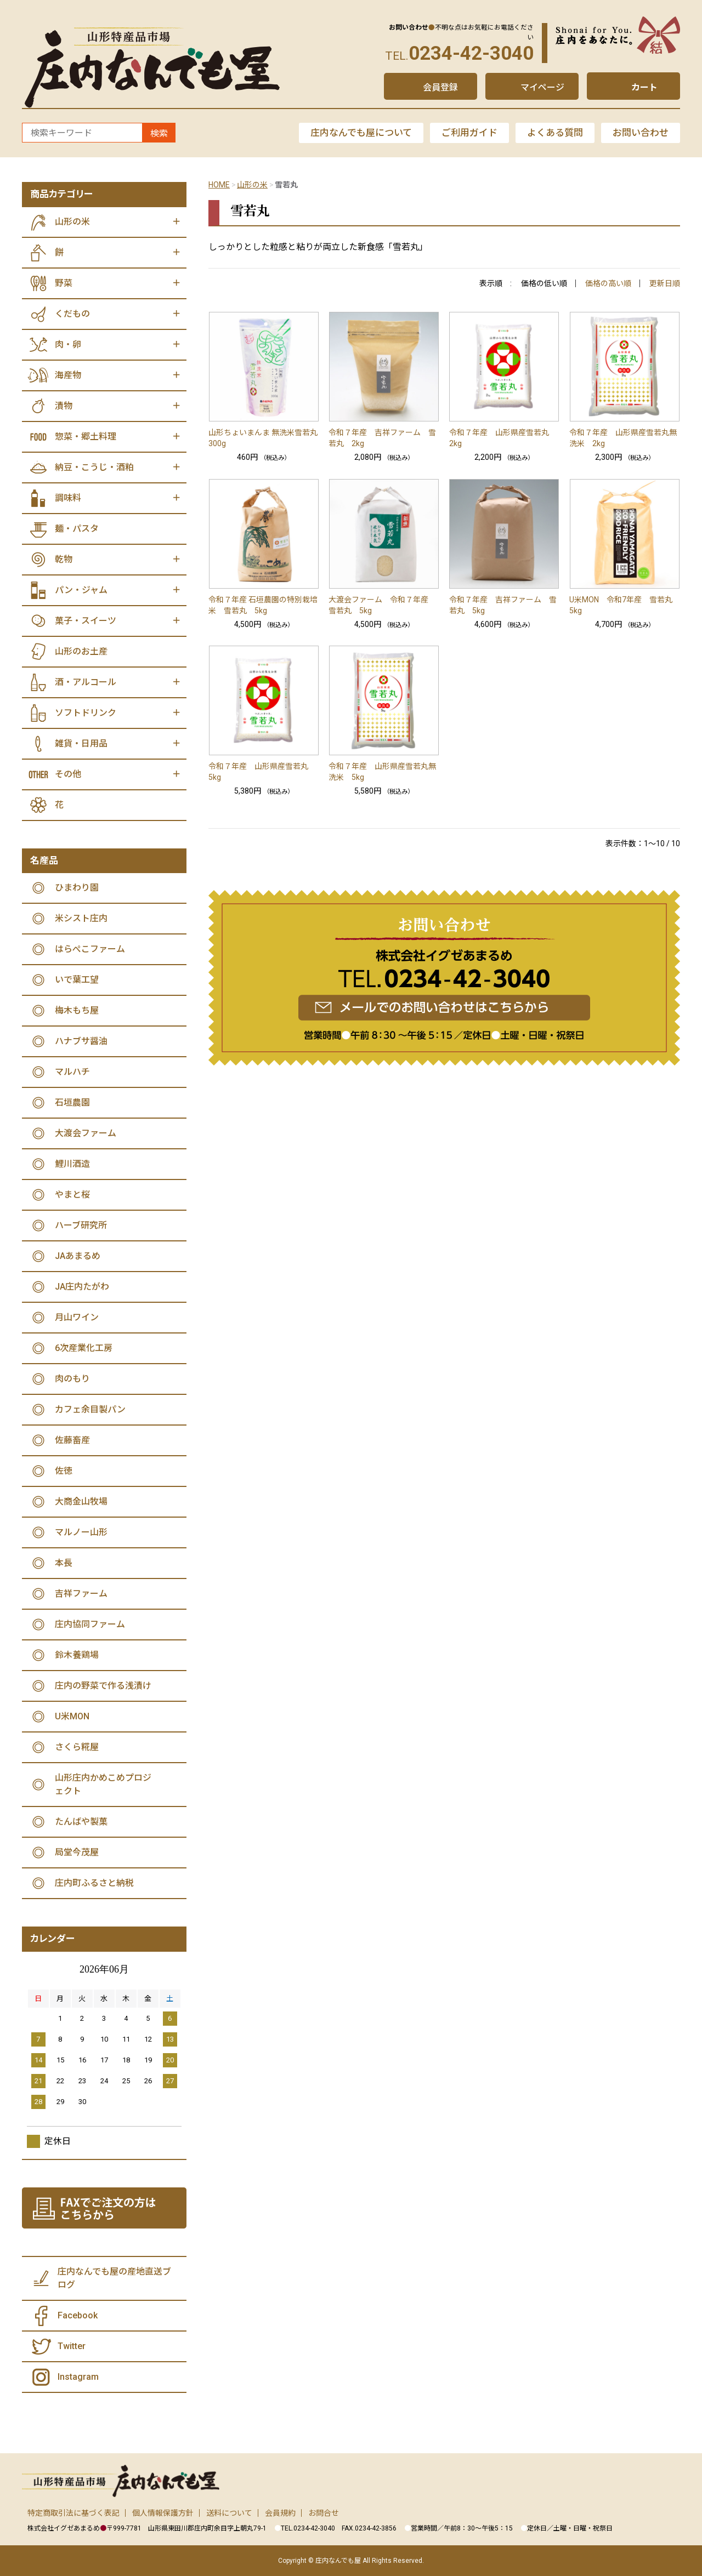  Describe the element at coordinates (77, 1852) in the screenshot. I see `局堂今茂屋` at that location.